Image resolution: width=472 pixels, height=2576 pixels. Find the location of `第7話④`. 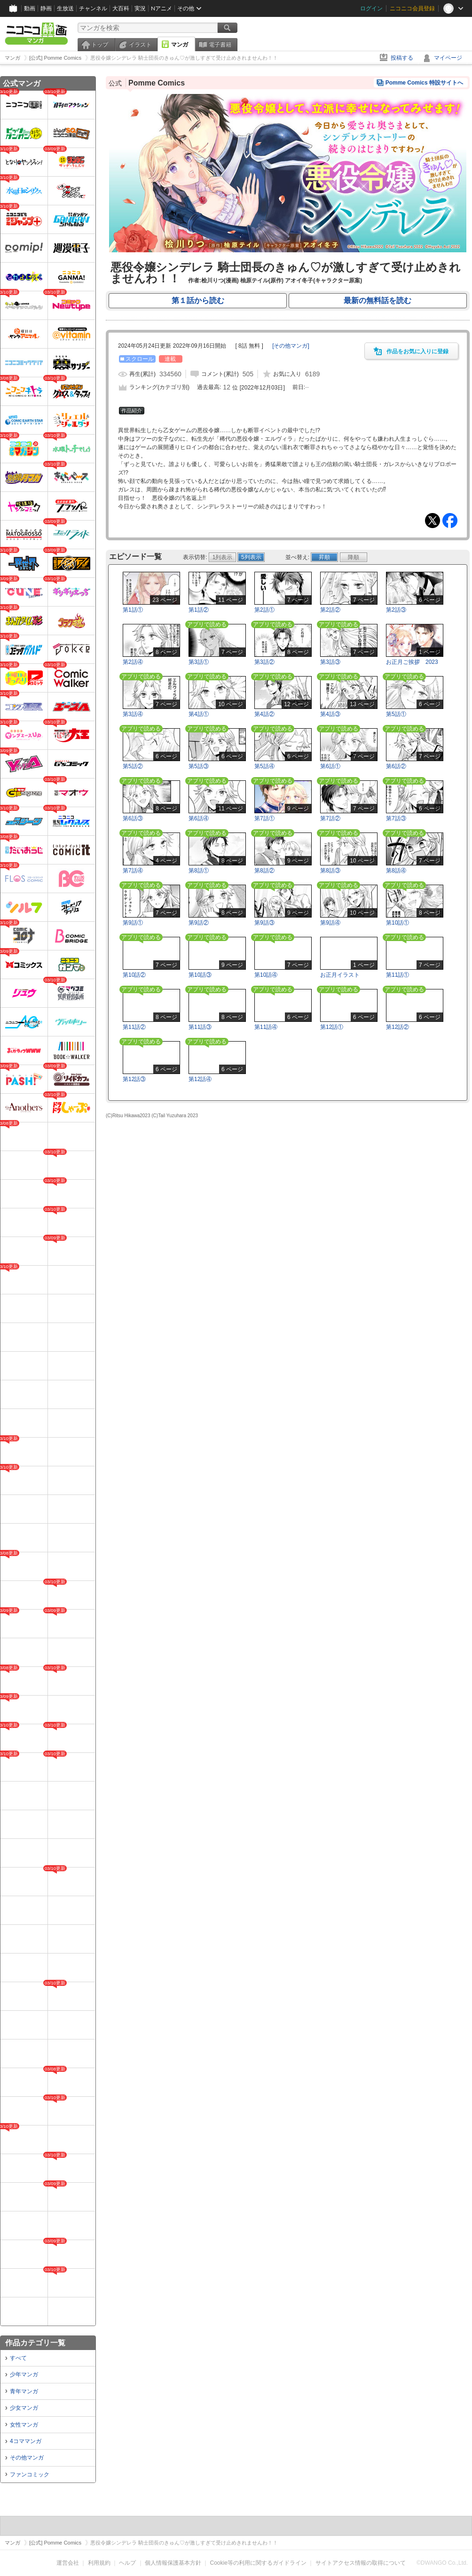

第7話④ is located at coordinates (133, 870).